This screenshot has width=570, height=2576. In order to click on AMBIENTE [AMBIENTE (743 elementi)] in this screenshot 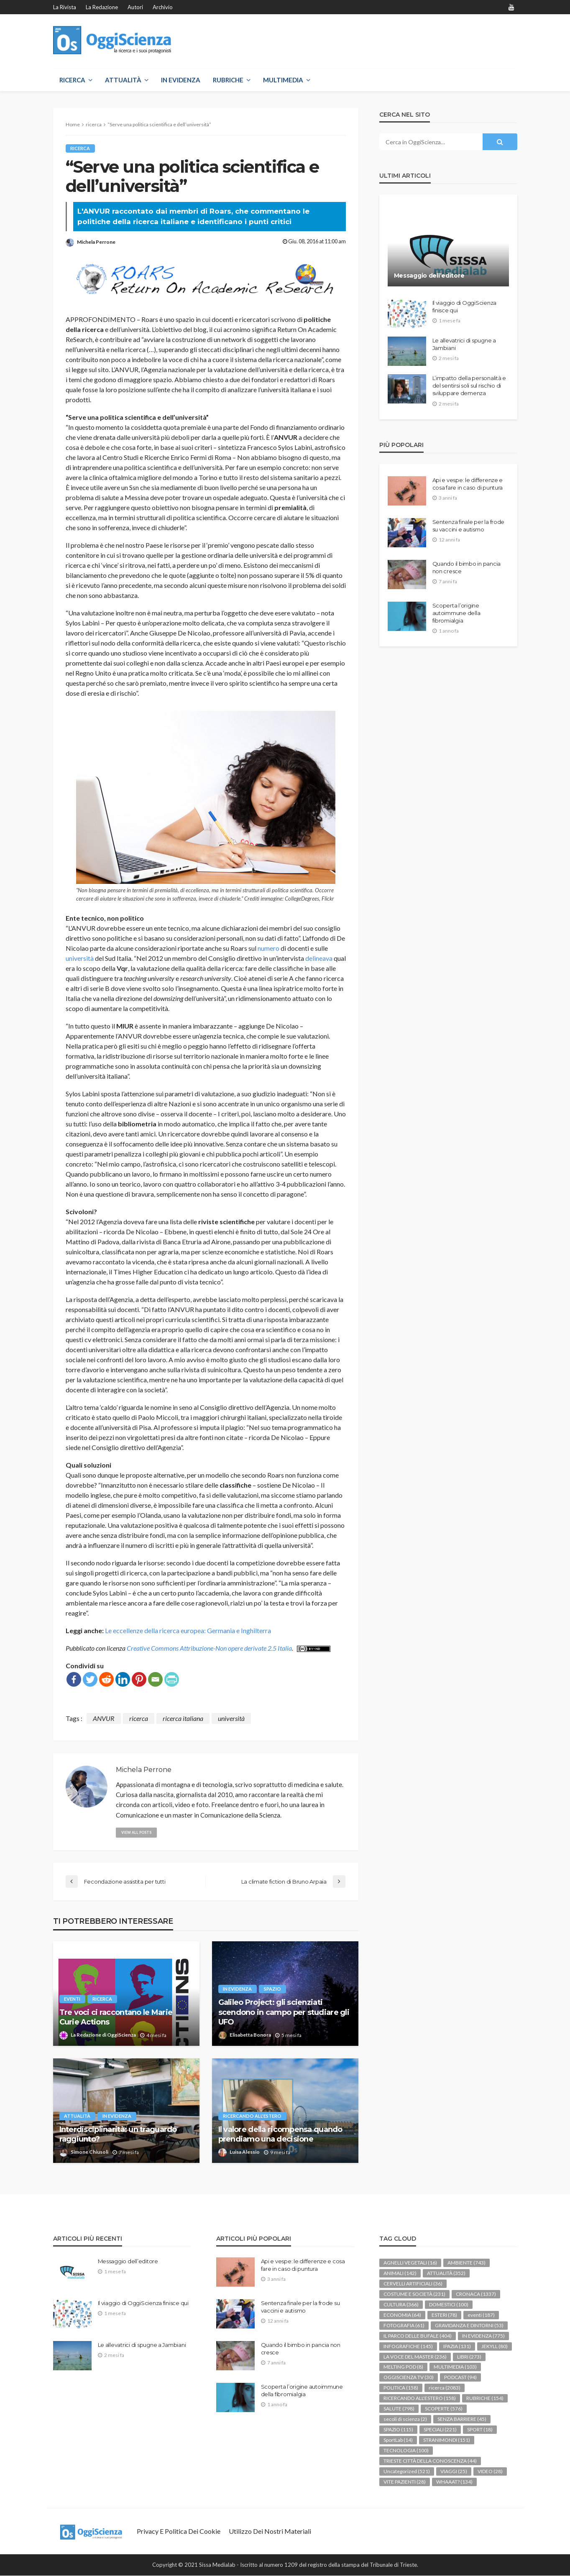, I will do `click(466, 2263)`.